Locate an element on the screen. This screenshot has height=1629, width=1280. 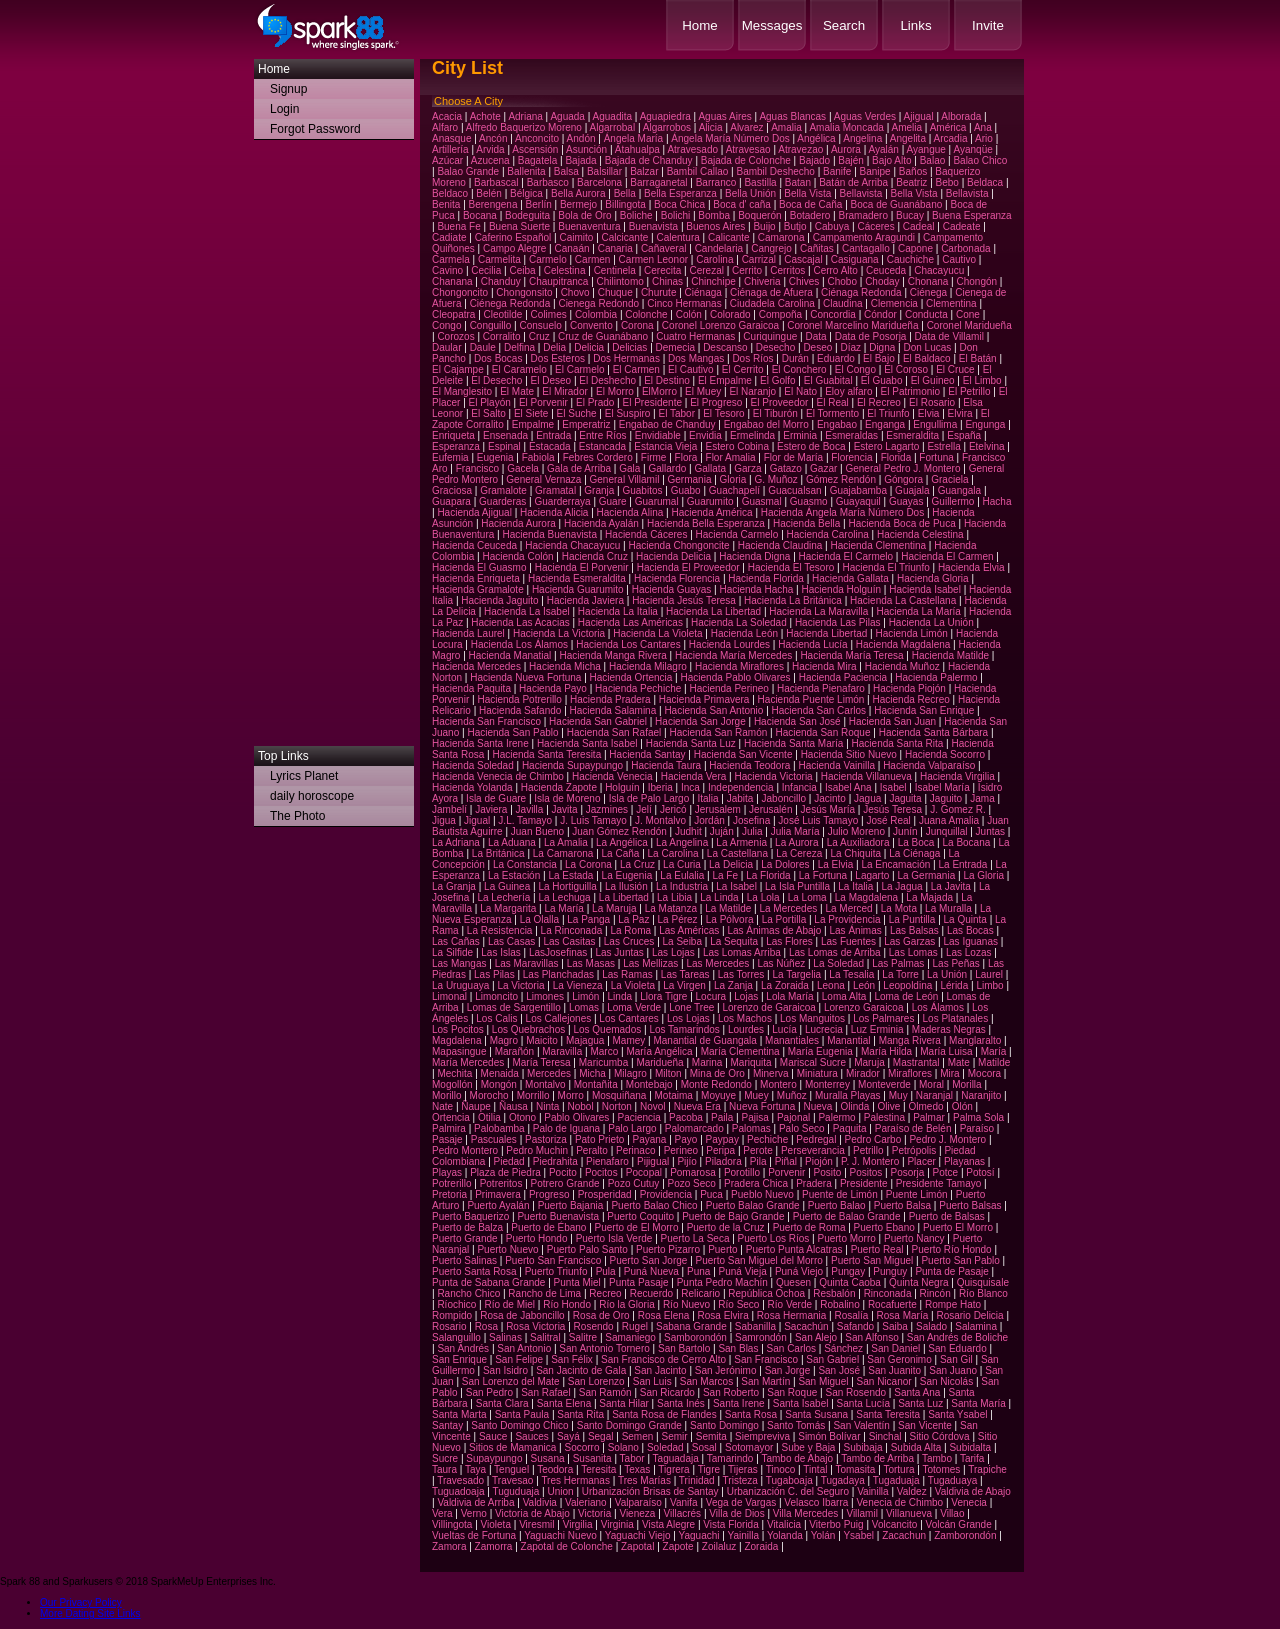
San Gil is located at coordinates (956, 1359).